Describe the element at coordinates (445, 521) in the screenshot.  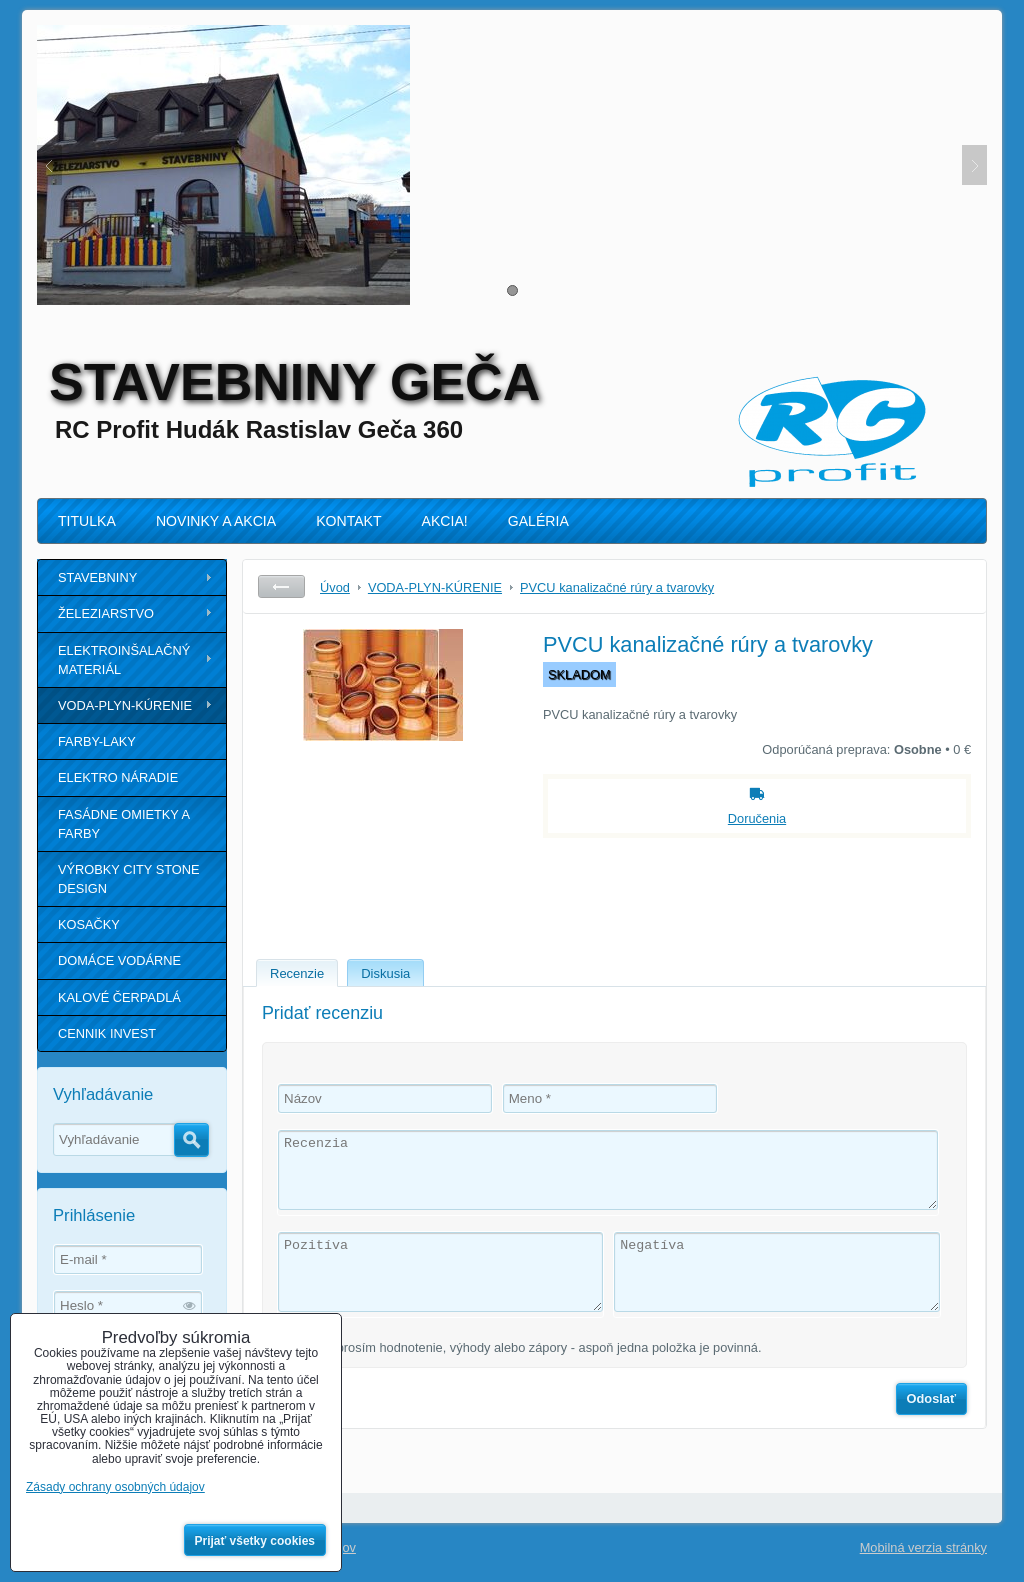
I see `AKCIA!` at that location.